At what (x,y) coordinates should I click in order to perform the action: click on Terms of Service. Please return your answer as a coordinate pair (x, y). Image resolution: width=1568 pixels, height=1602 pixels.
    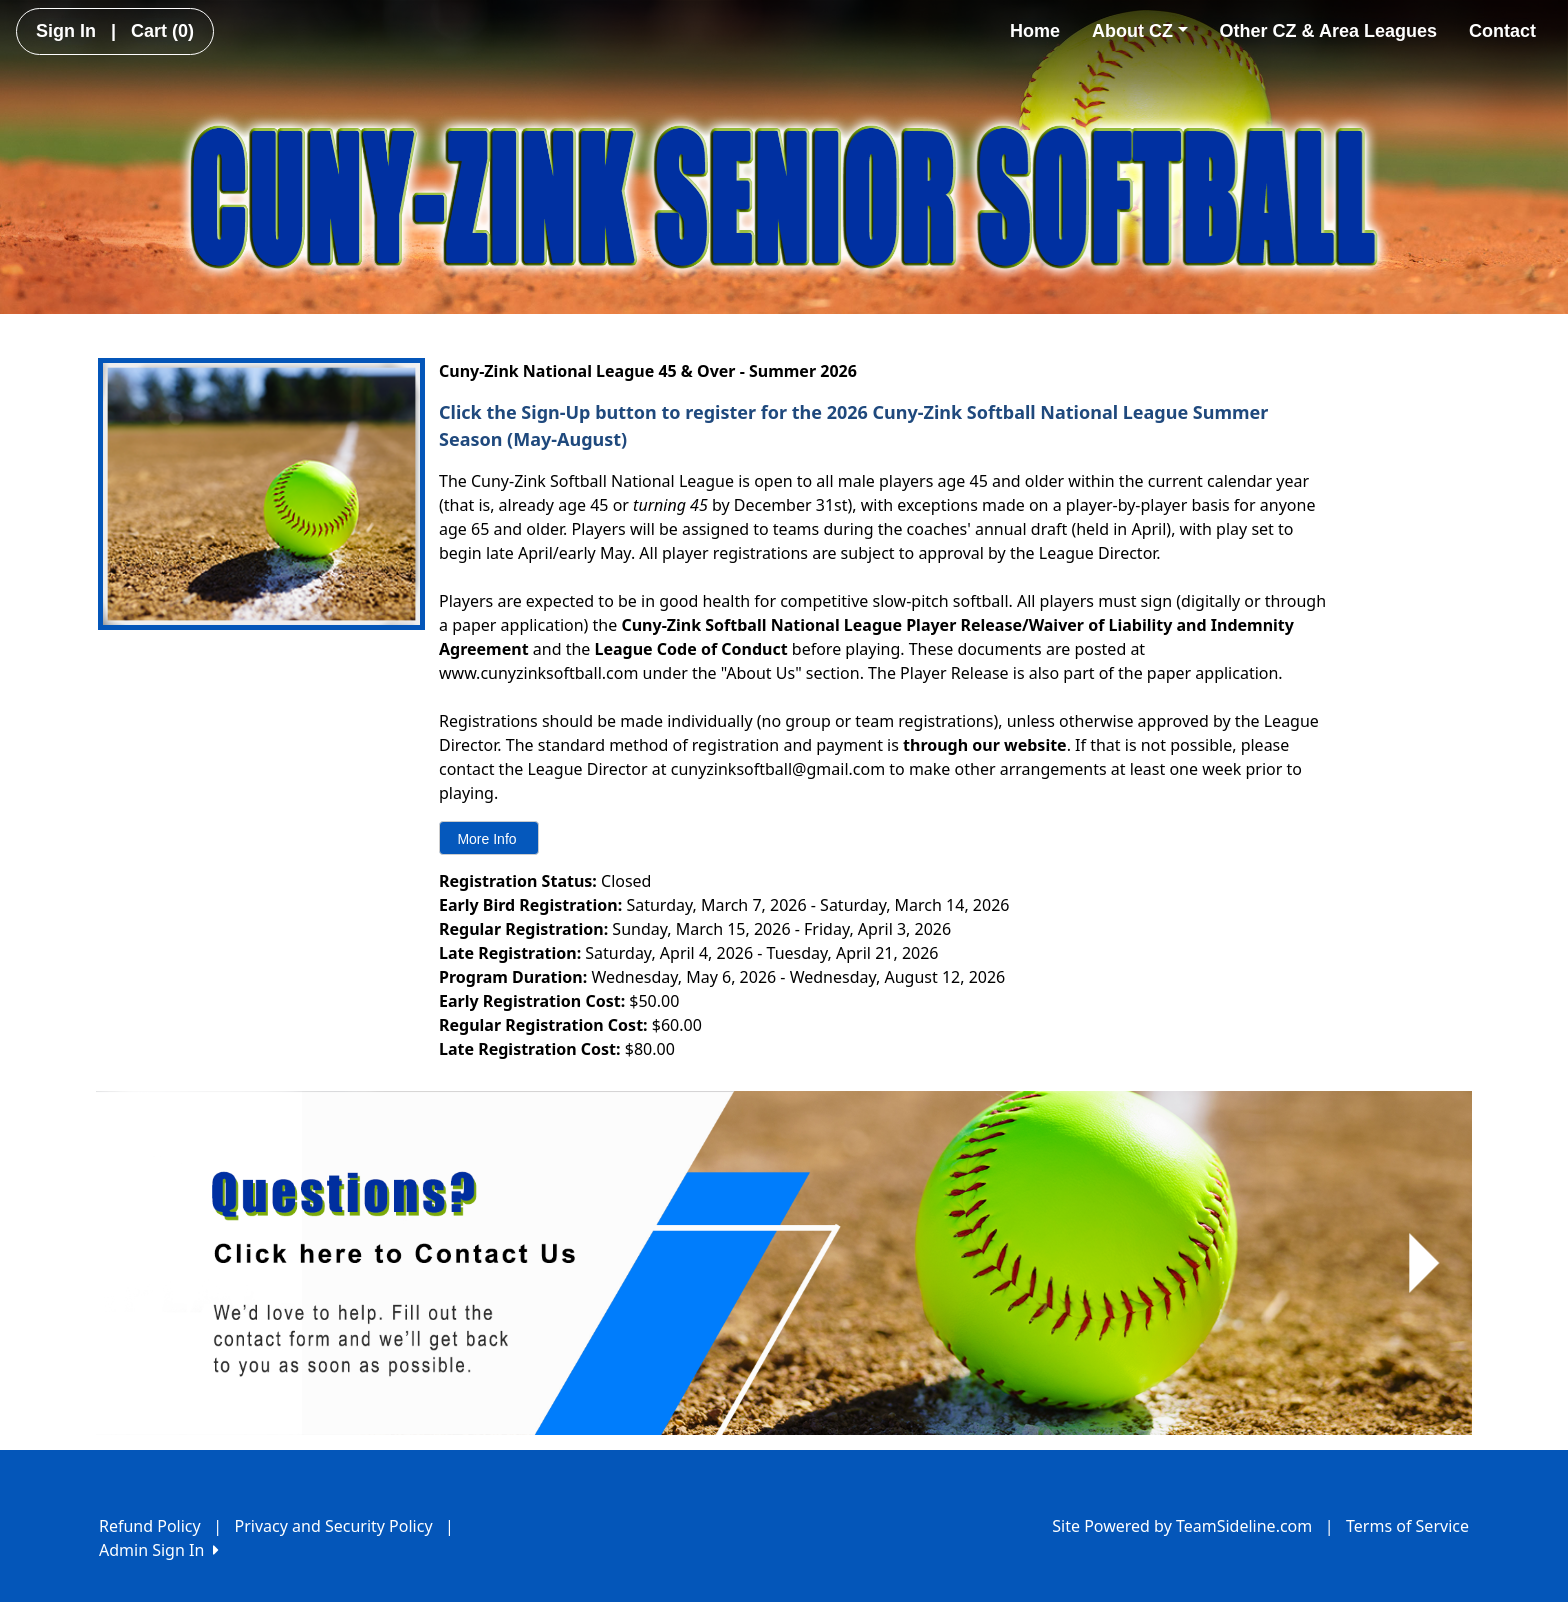
    Looking at the image, I should click on (1407, 1526).